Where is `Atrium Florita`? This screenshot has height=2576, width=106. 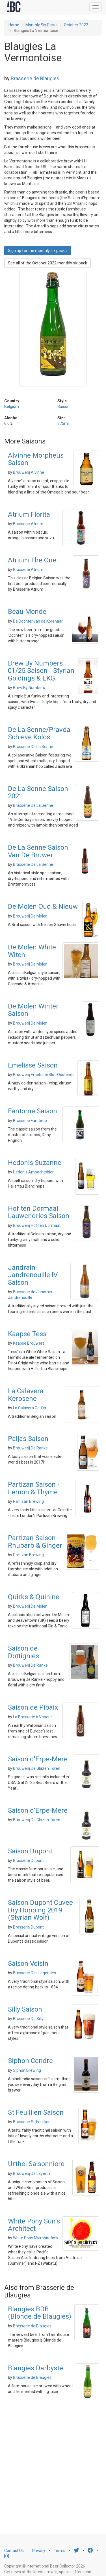 Atrium Florita is located at coordinates (29, 514).